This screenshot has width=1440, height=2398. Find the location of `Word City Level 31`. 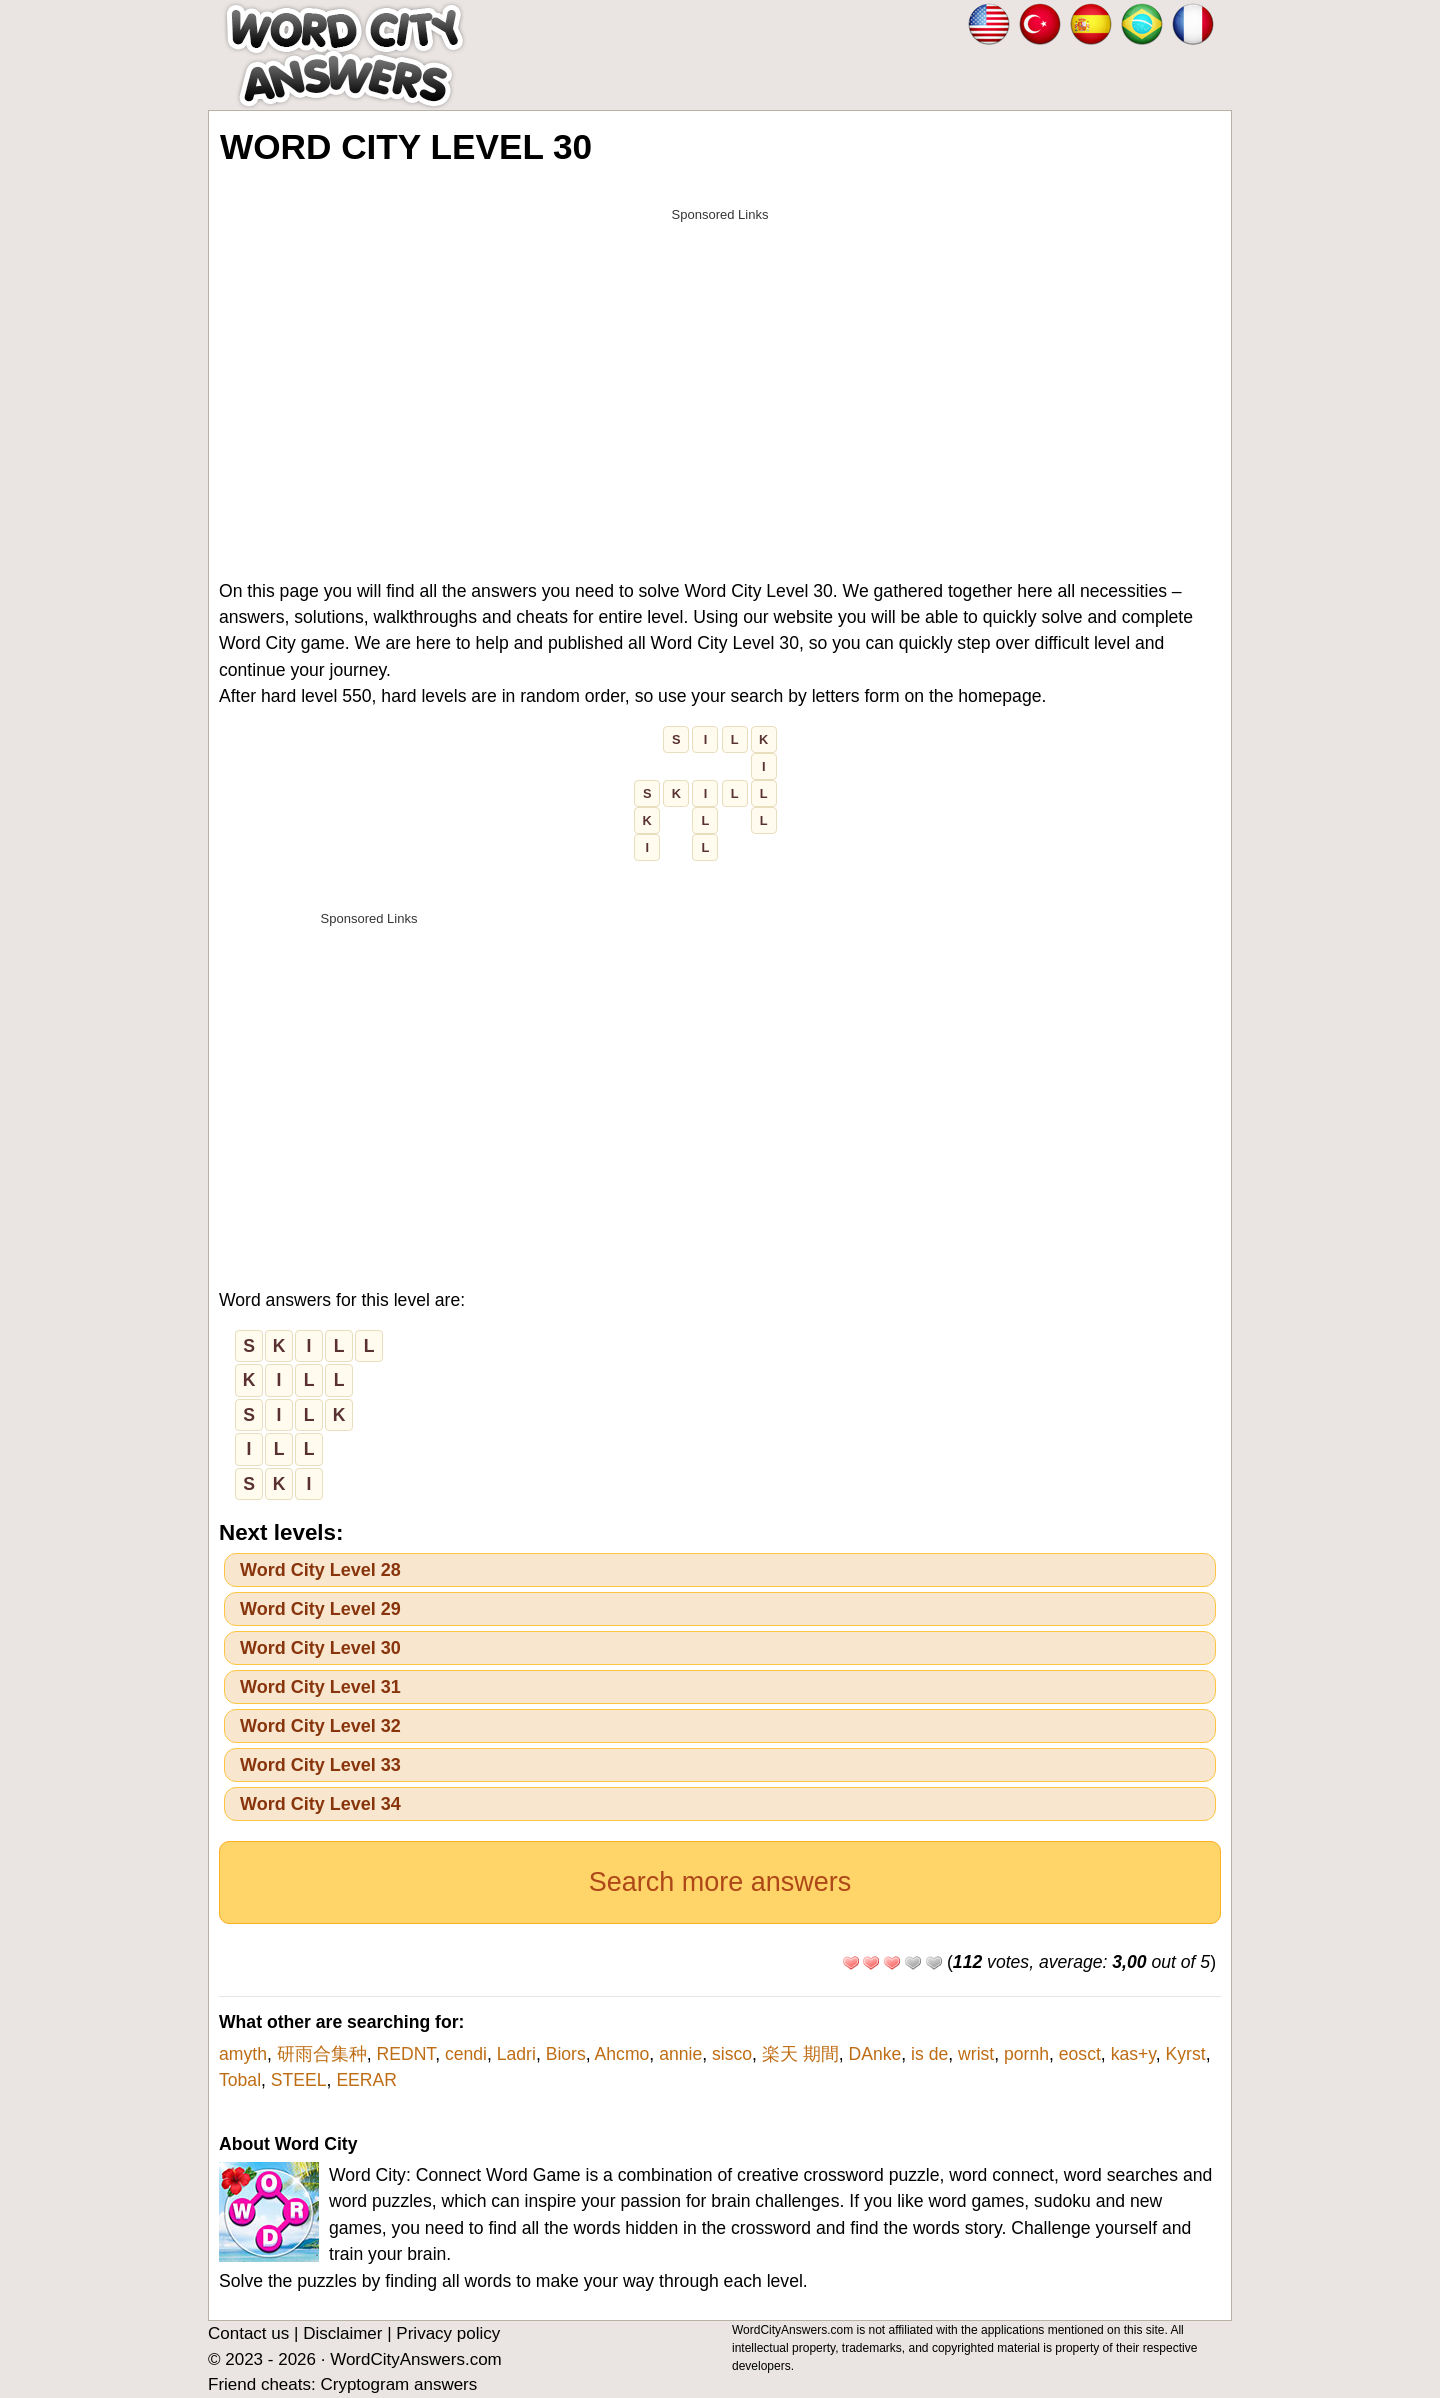

Word City Level 31 is located at coordinates (320, 1687).